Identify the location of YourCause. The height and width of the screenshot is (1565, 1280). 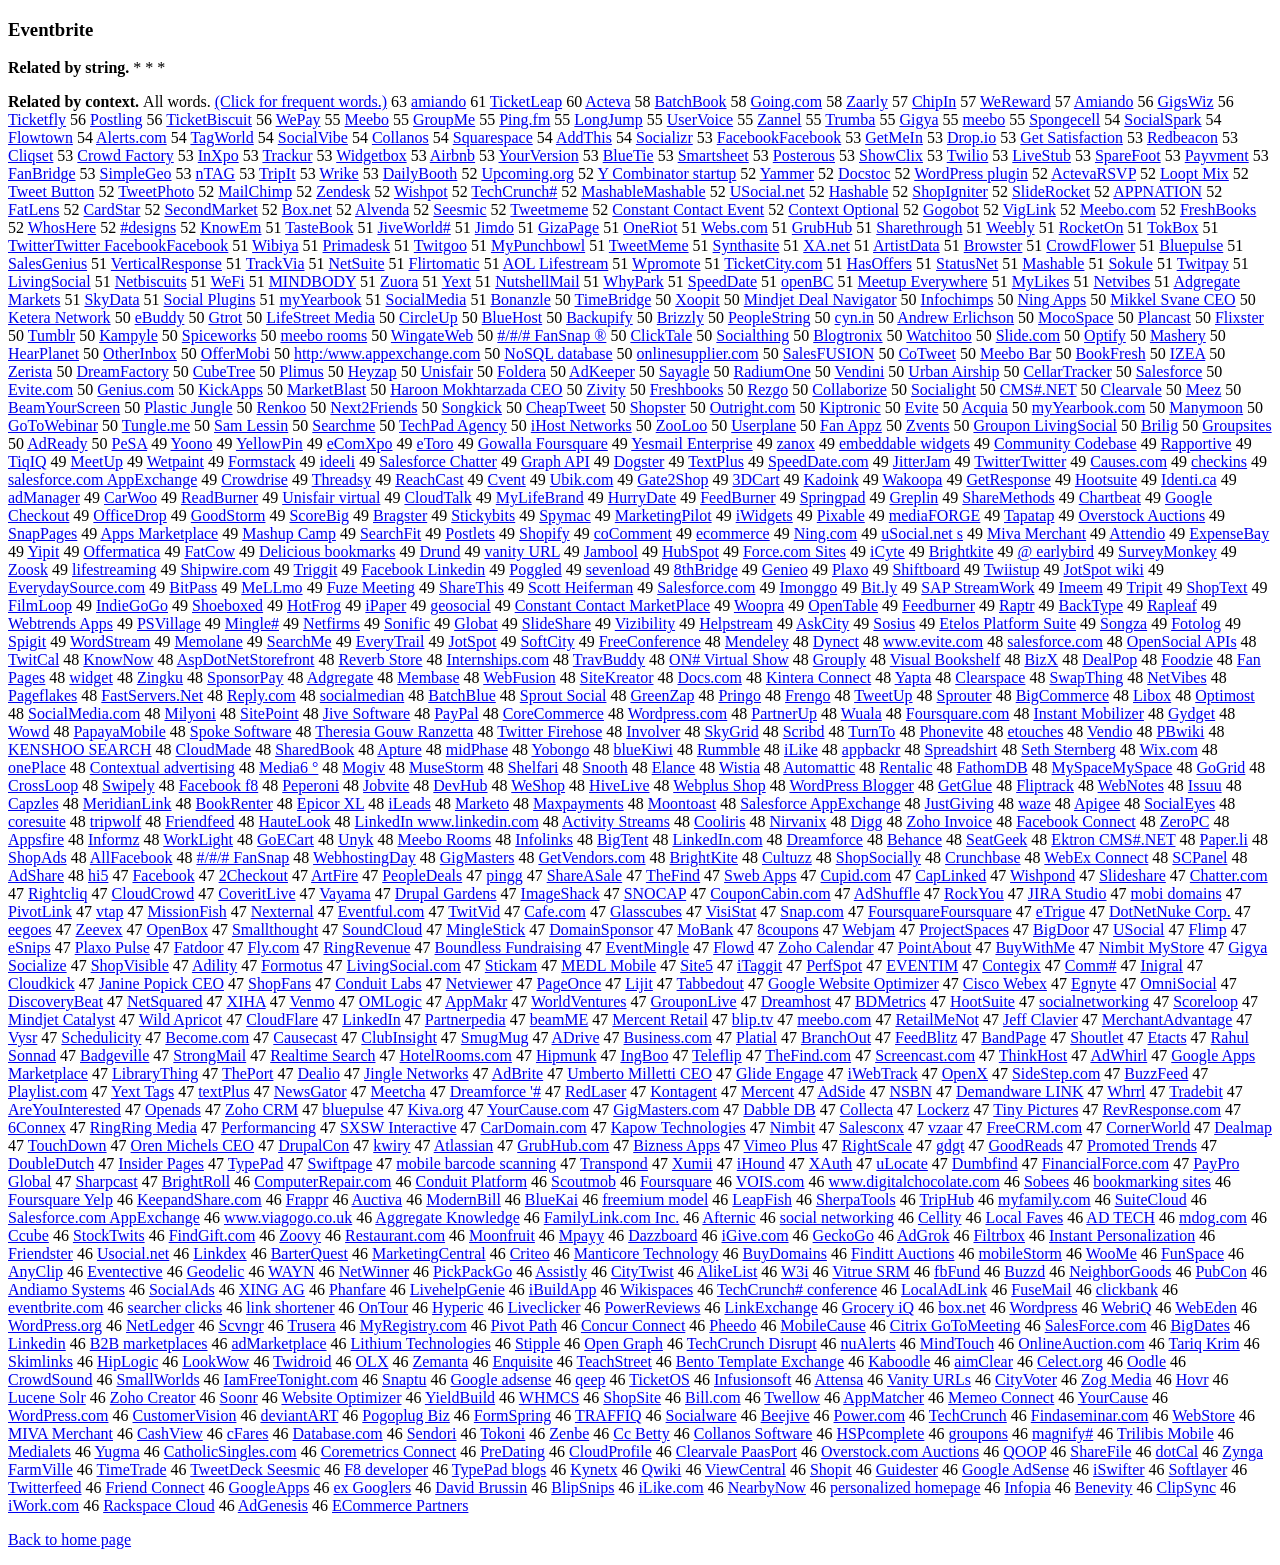
(1113, 1397).